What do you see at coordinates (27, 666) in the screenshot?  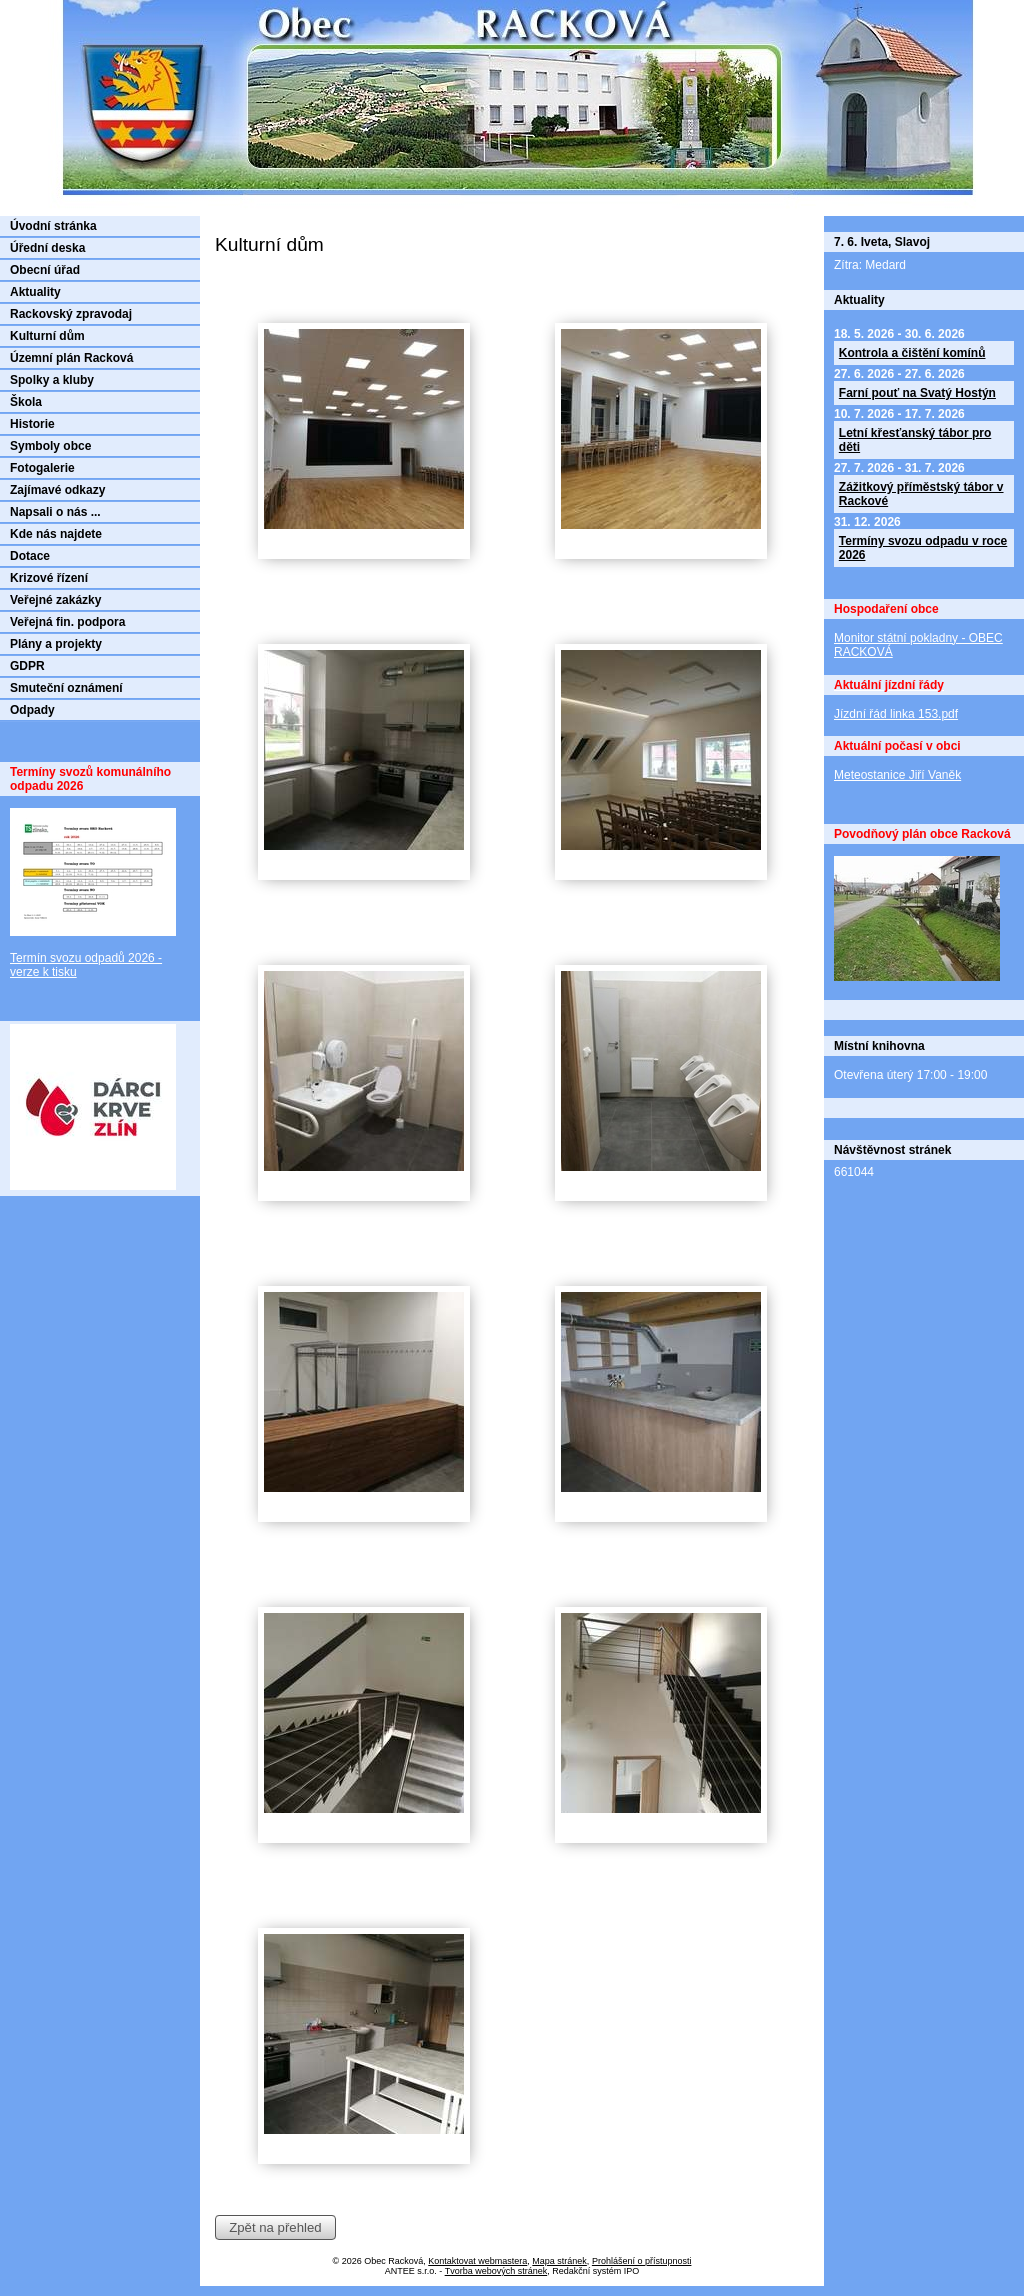 I see `GDPR` at bounding box center [27, 666].